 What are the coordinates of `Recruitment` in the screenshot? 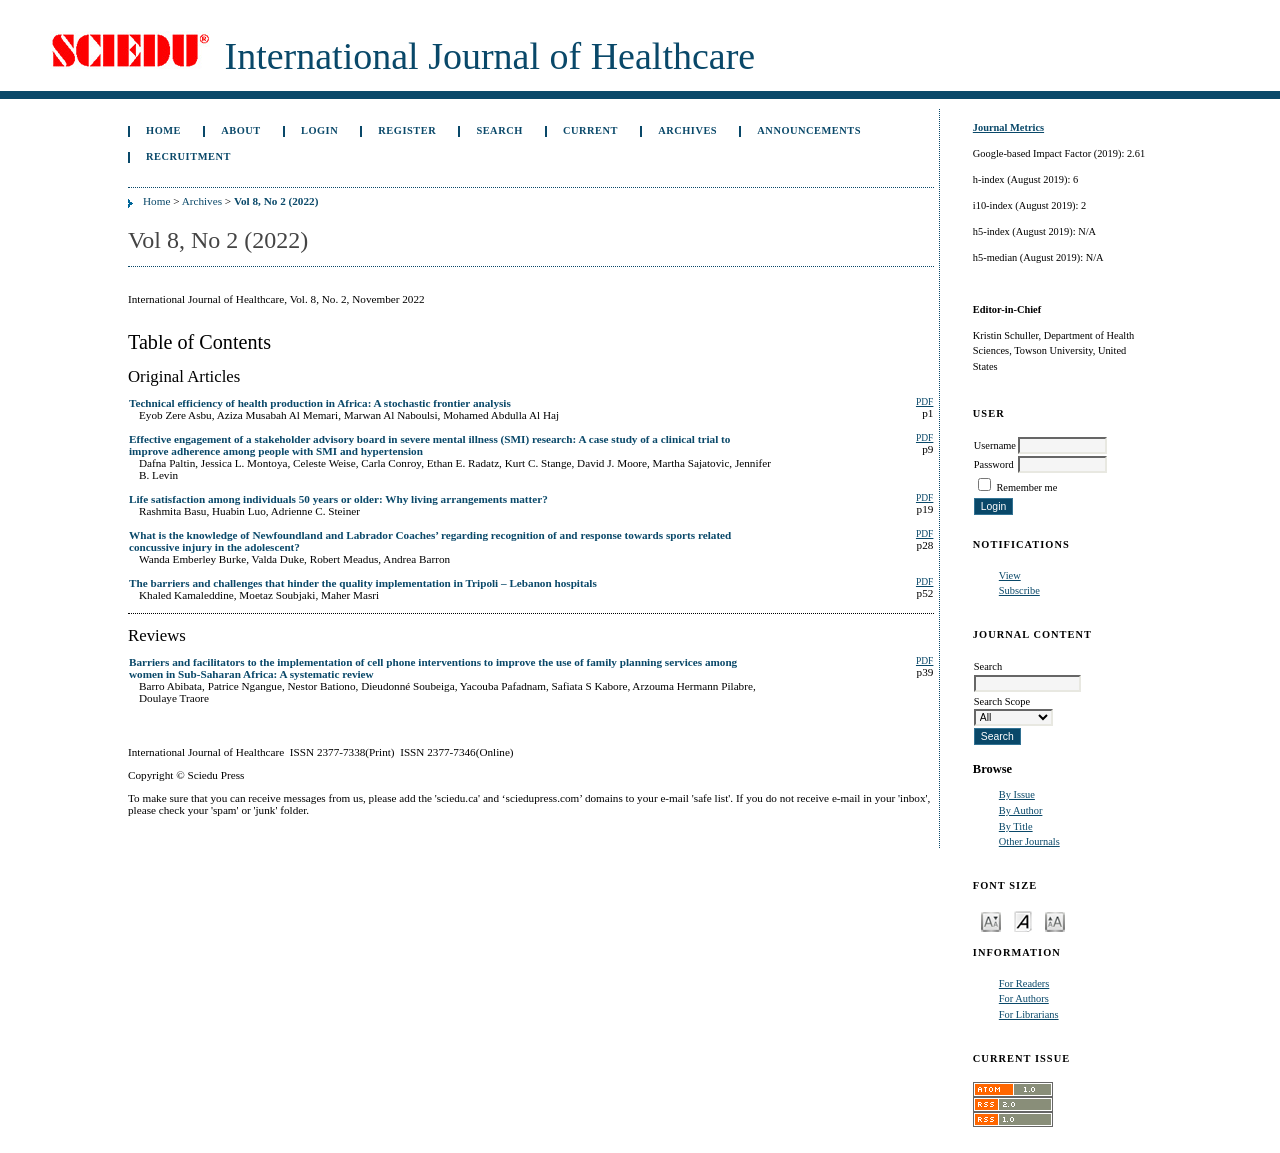 It's located at (188, 156).